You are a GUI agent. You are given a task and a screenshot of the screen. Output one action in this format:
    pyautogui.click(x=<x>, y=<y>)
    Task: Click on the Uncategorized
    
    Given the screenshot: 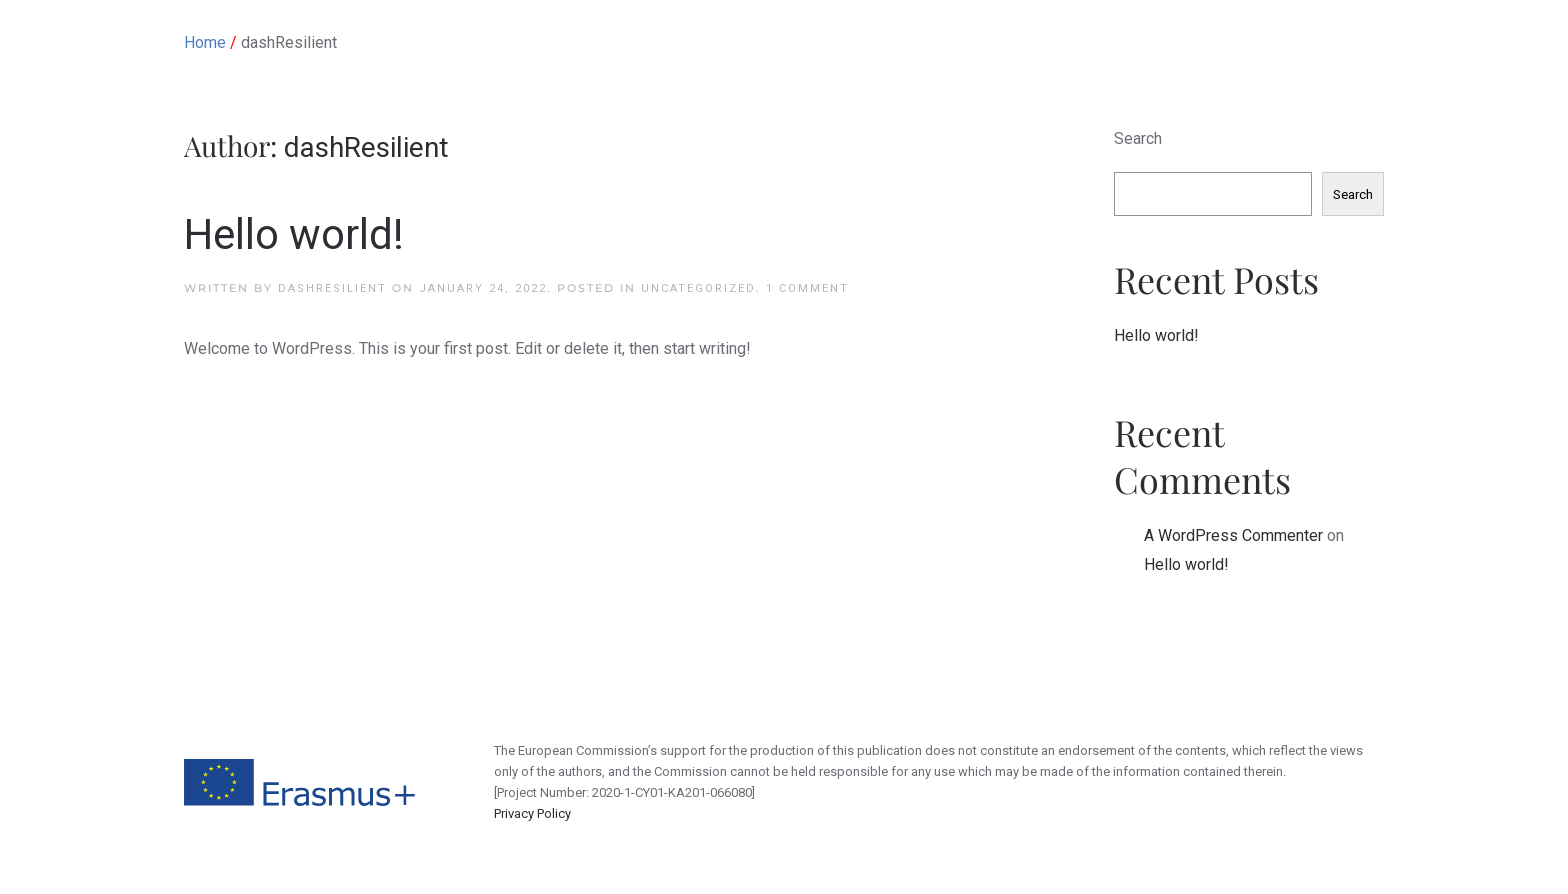 What is the action you would take?
    pyautogui.click(x=698, y=288)
    